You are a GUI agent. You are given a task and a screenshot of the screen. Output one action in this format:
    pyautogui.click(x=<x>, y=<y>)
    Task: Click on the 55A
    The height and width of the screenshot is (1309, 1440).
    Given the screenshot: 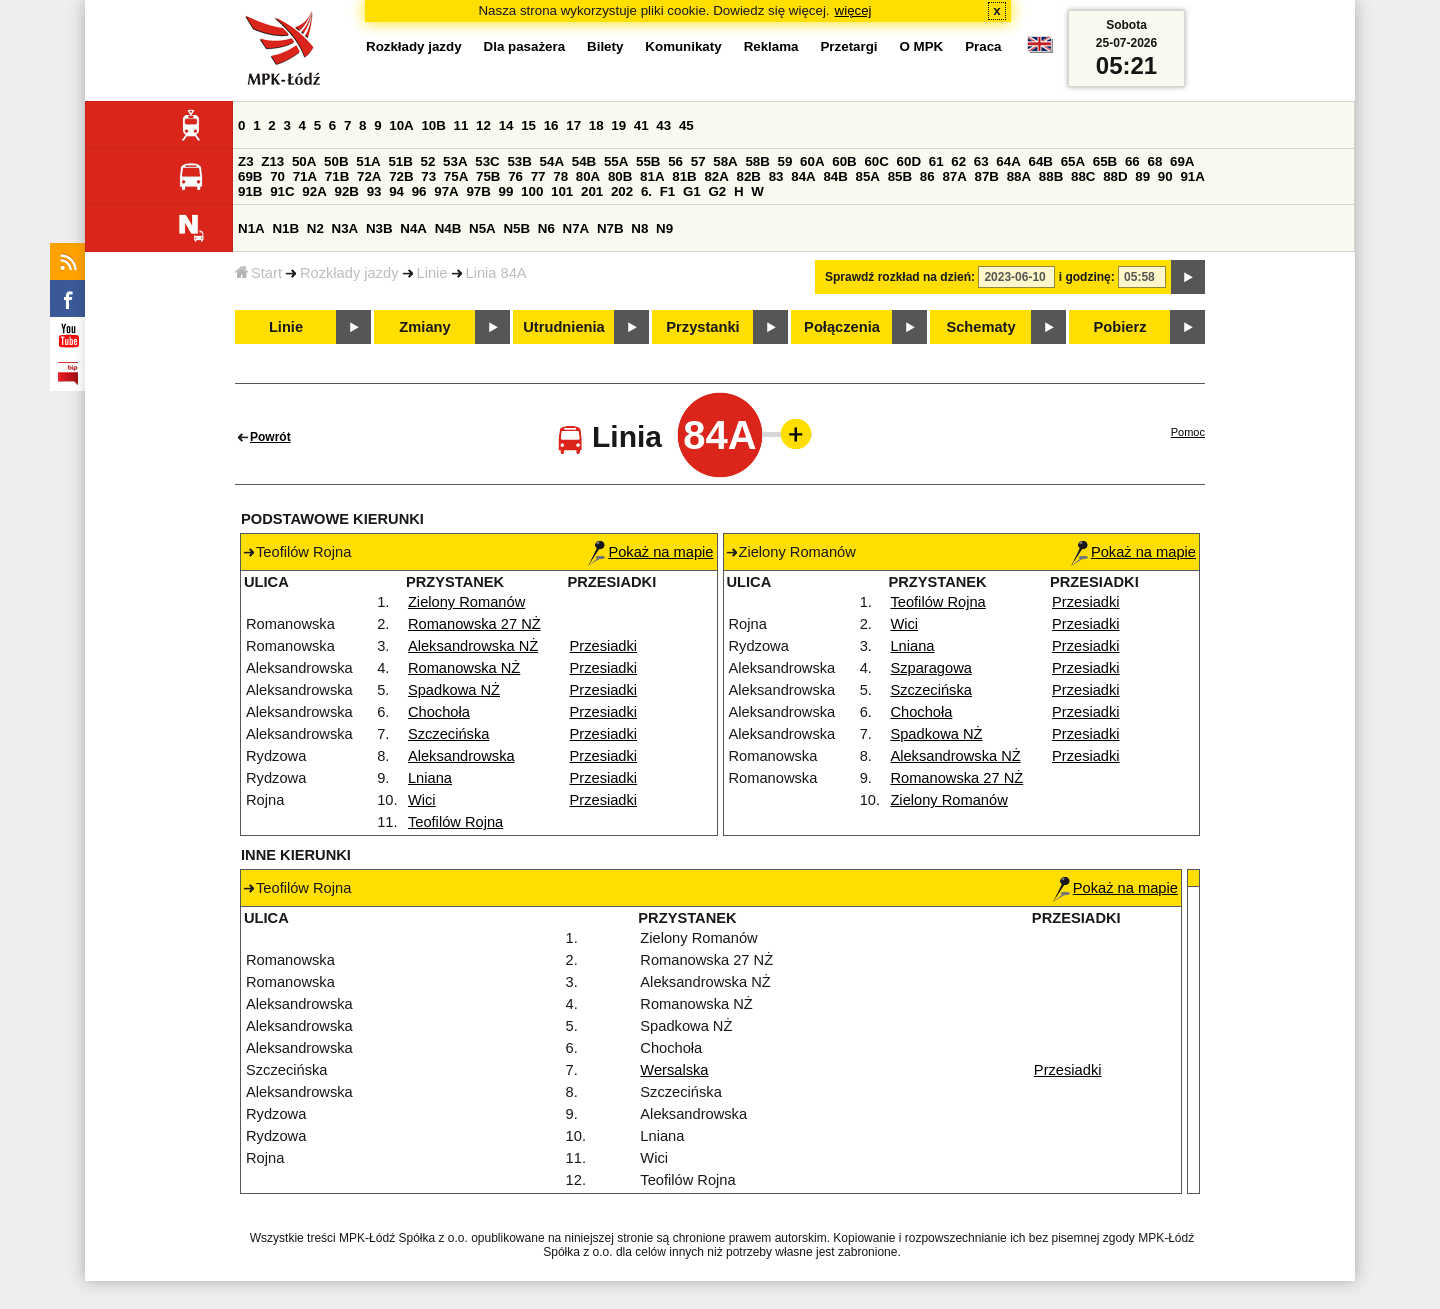 What is the action you would take?
    pyautogui.click(x=616, y=161)
    